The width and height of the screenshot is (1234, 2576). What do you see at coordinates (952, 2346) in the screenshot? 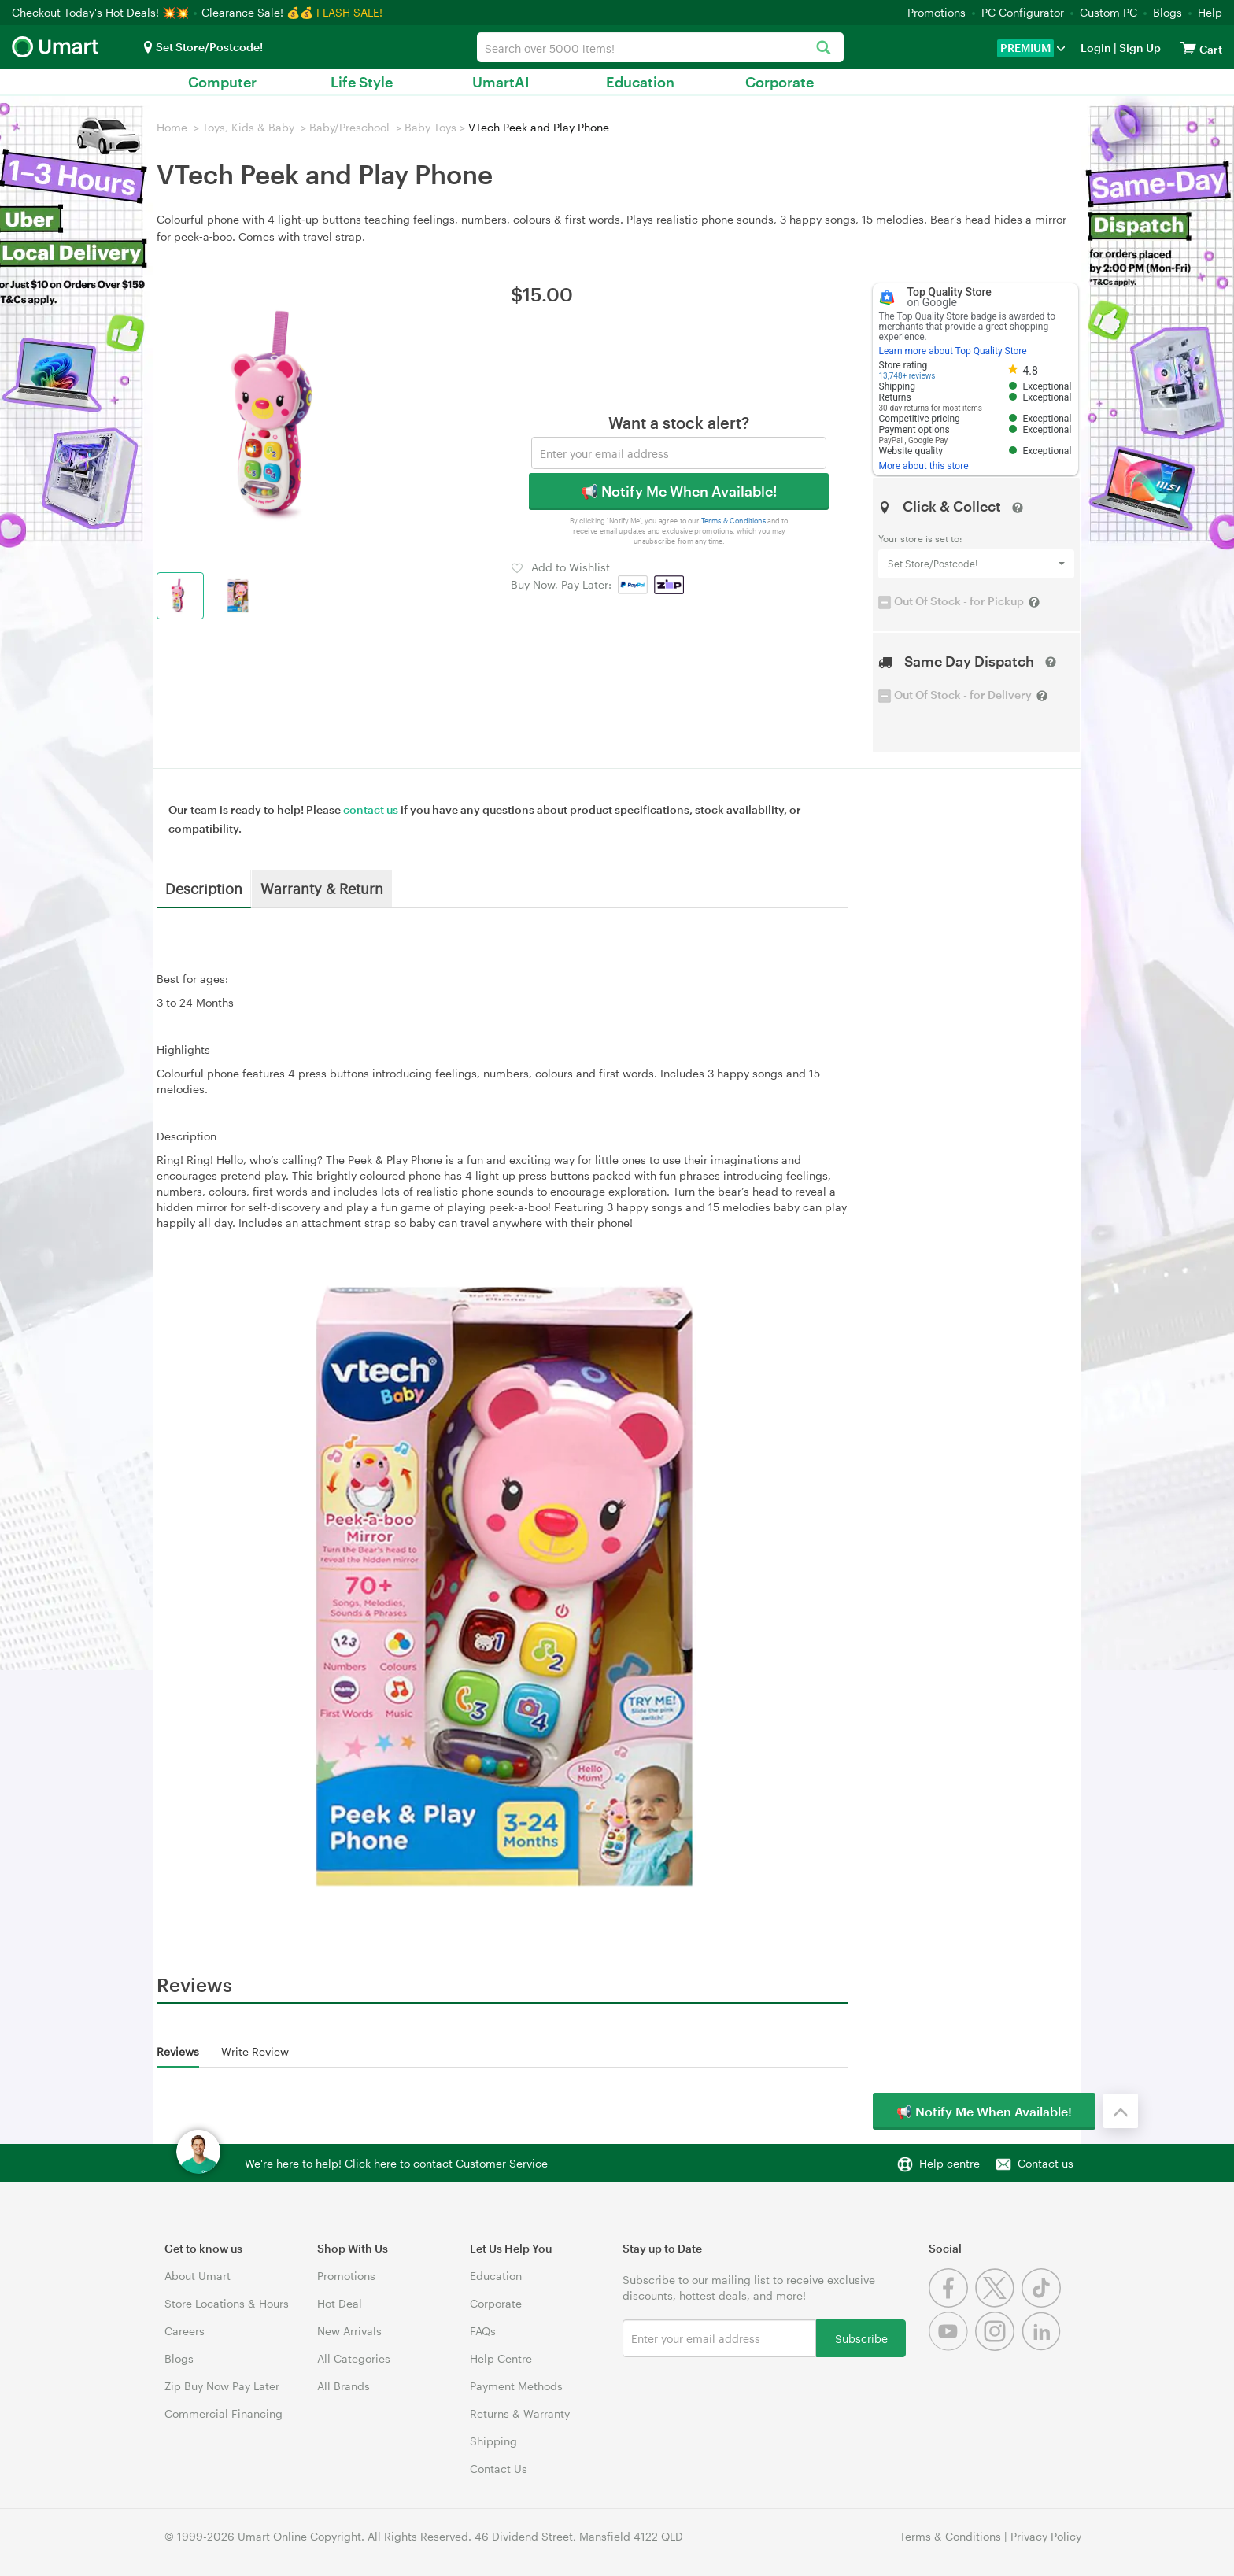
I see `[Youtube]` at bounding box center [952, 2346].